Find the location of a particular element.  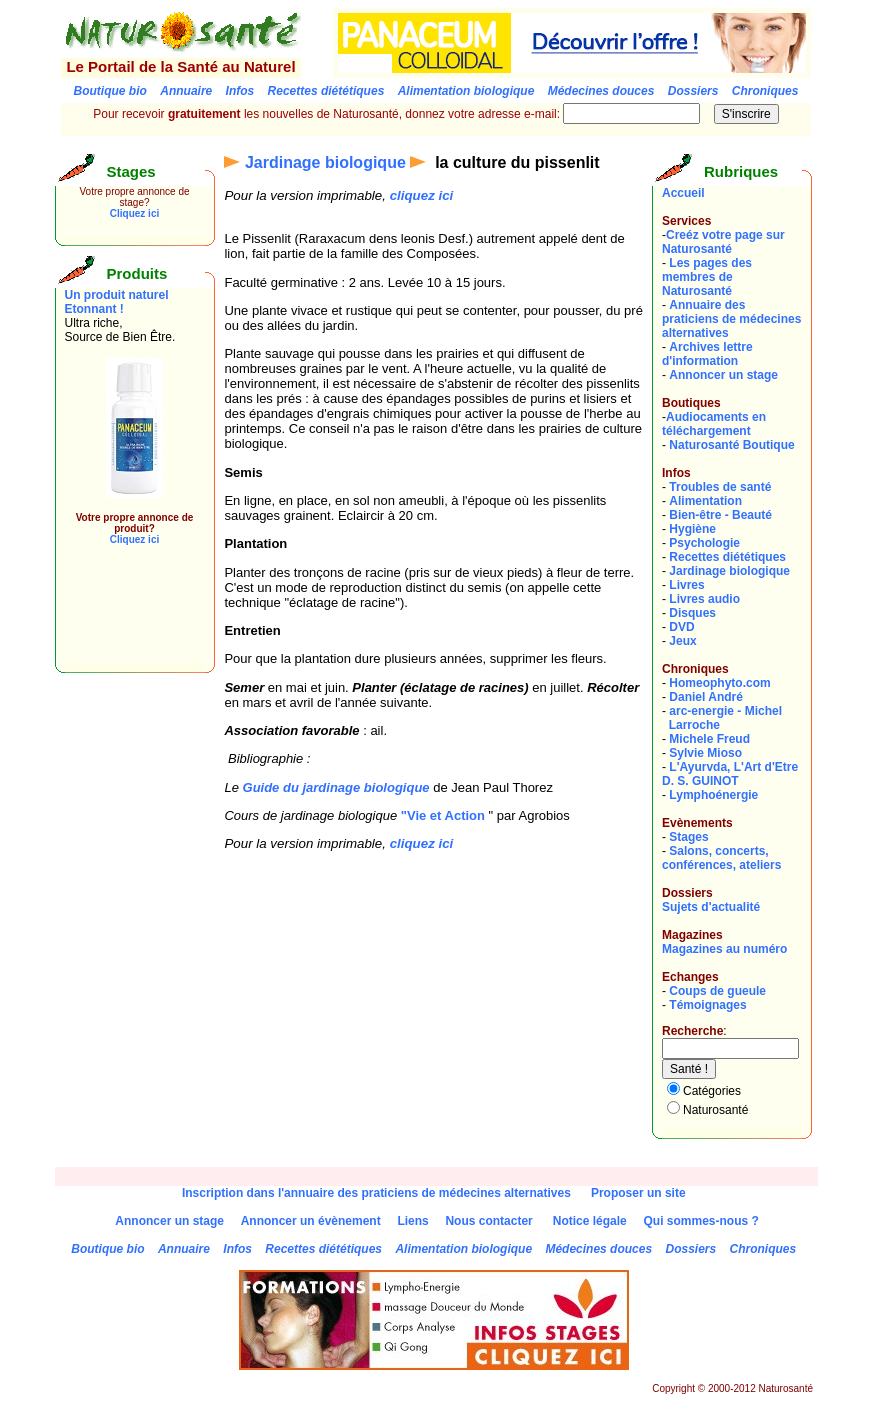

Livres is located at coordinates (686, 585).